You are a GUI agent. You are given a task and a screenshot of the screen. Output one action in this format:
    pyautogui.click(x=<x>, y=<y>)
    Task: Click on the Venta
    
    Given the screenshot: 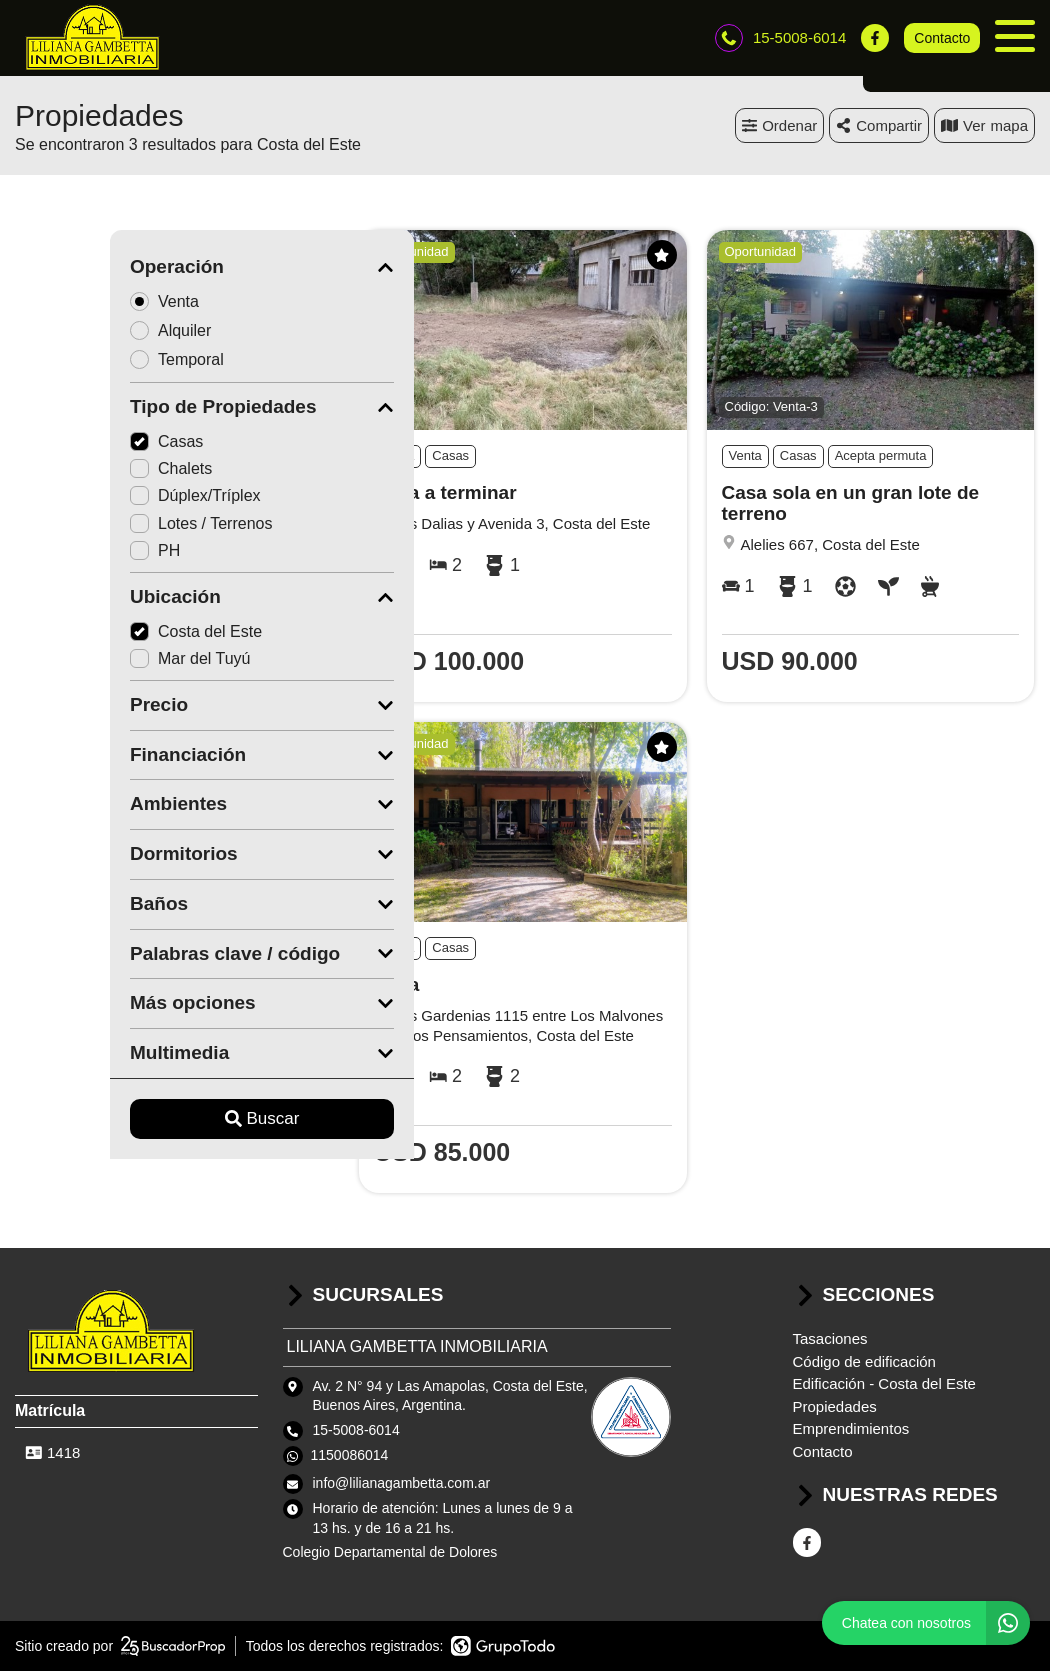 What is the action you would take?
    pyautogui.click(x=76, y=305)
    